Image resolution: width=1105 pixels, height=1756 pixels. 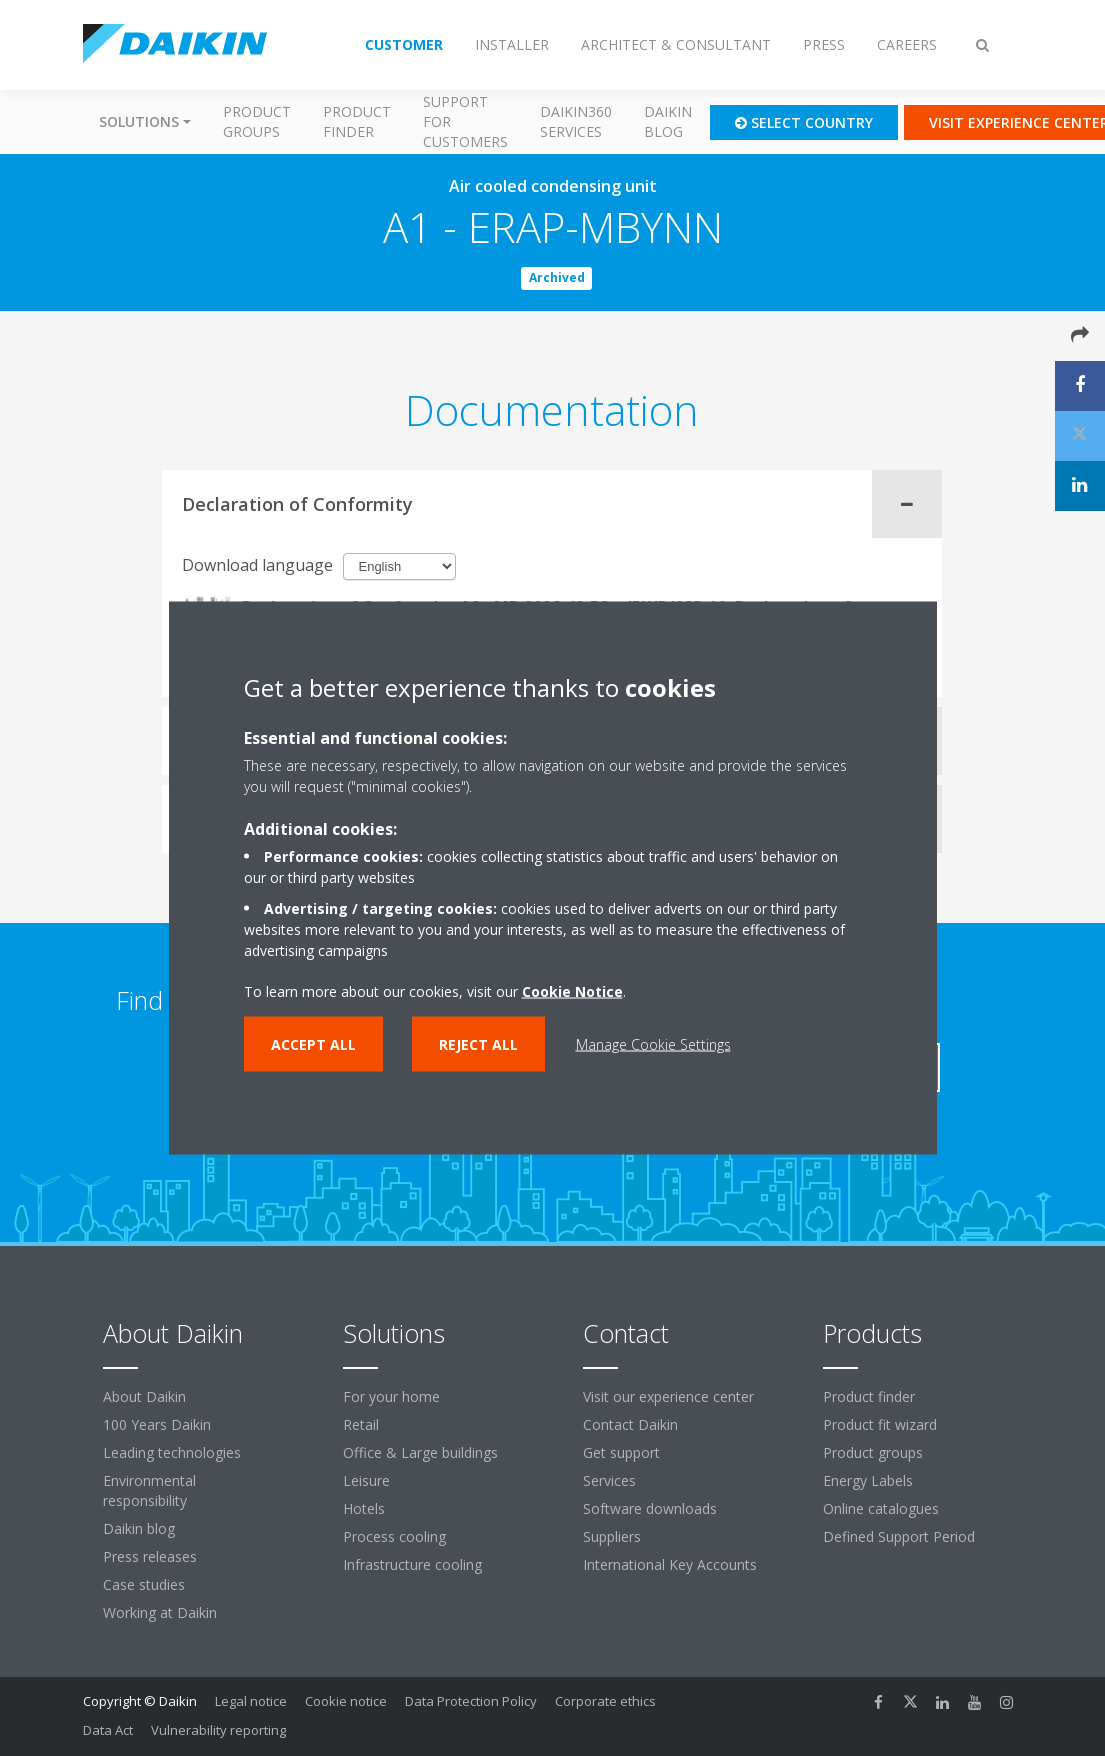 What do you see at coordinates (572, 991) in the screenshot?
I see `Cookie Notice` at bounding box center [572, 991].